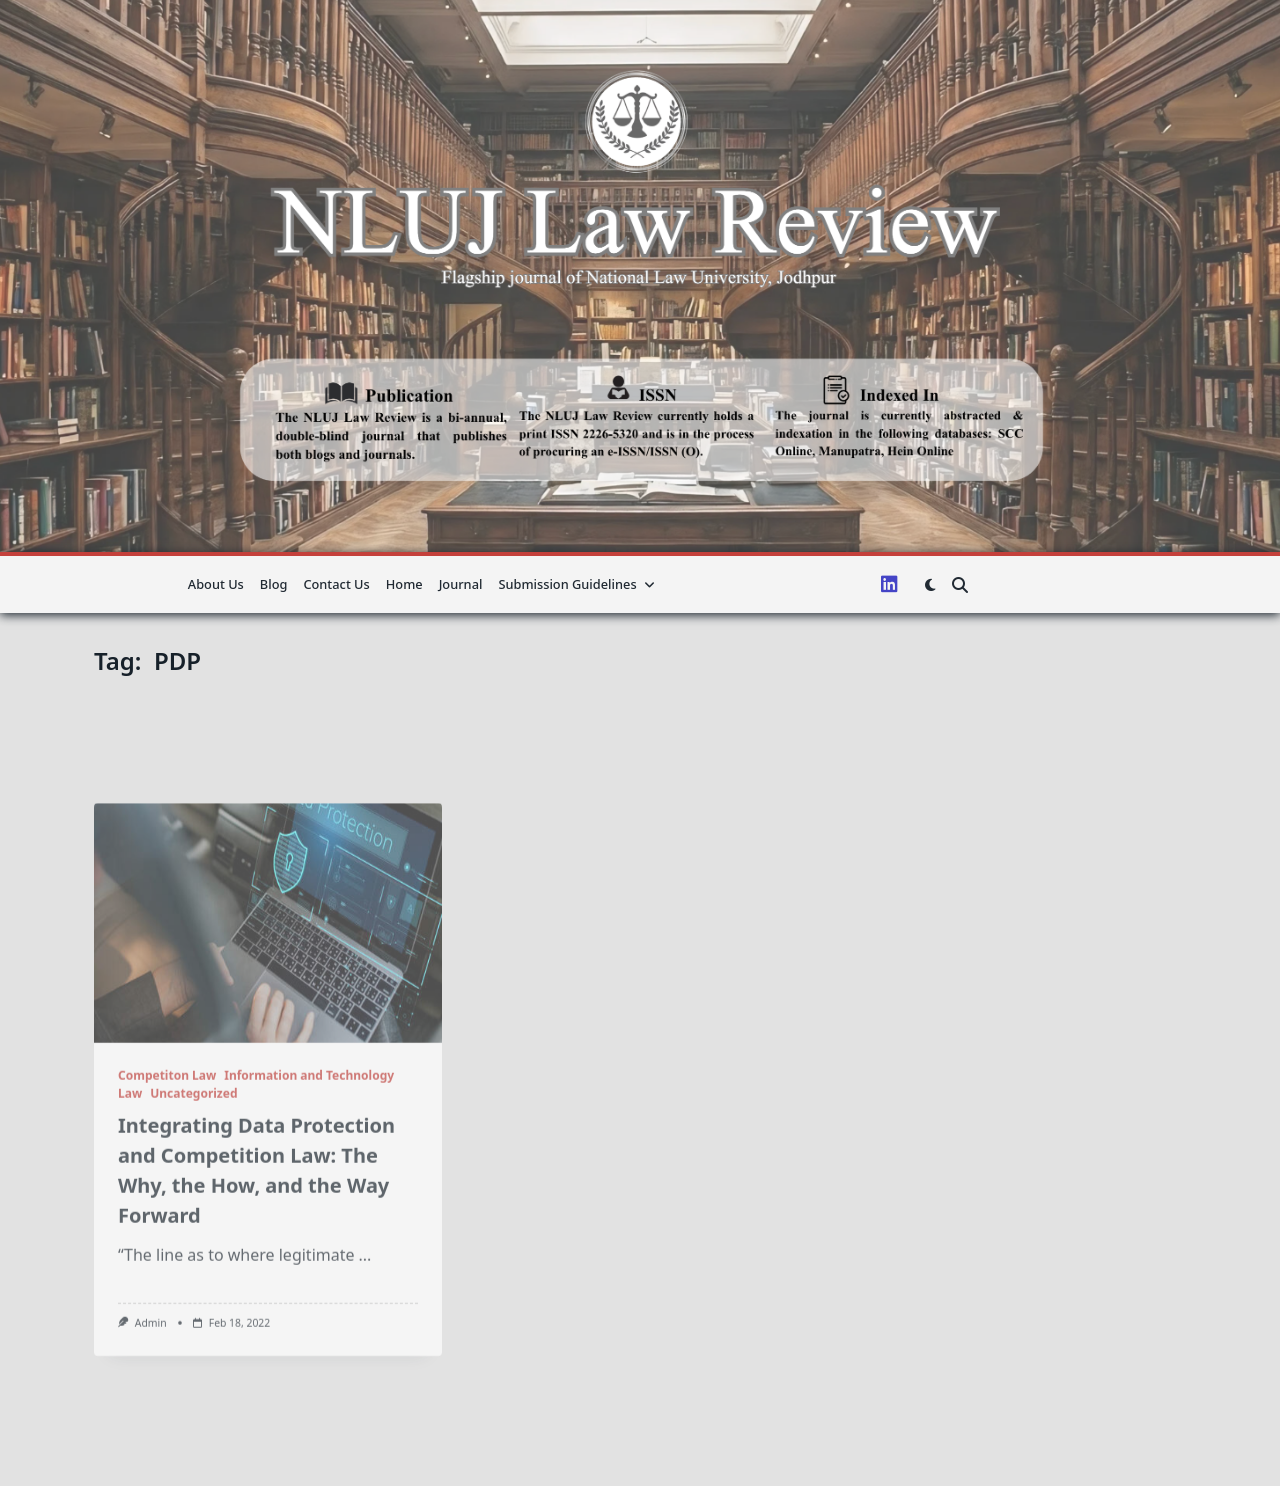 Image resolution: width=1280 pixels, height=1486 pixels. Describe the element at coordinates (365, 1356) in the screenshot. I see `...` at that location.